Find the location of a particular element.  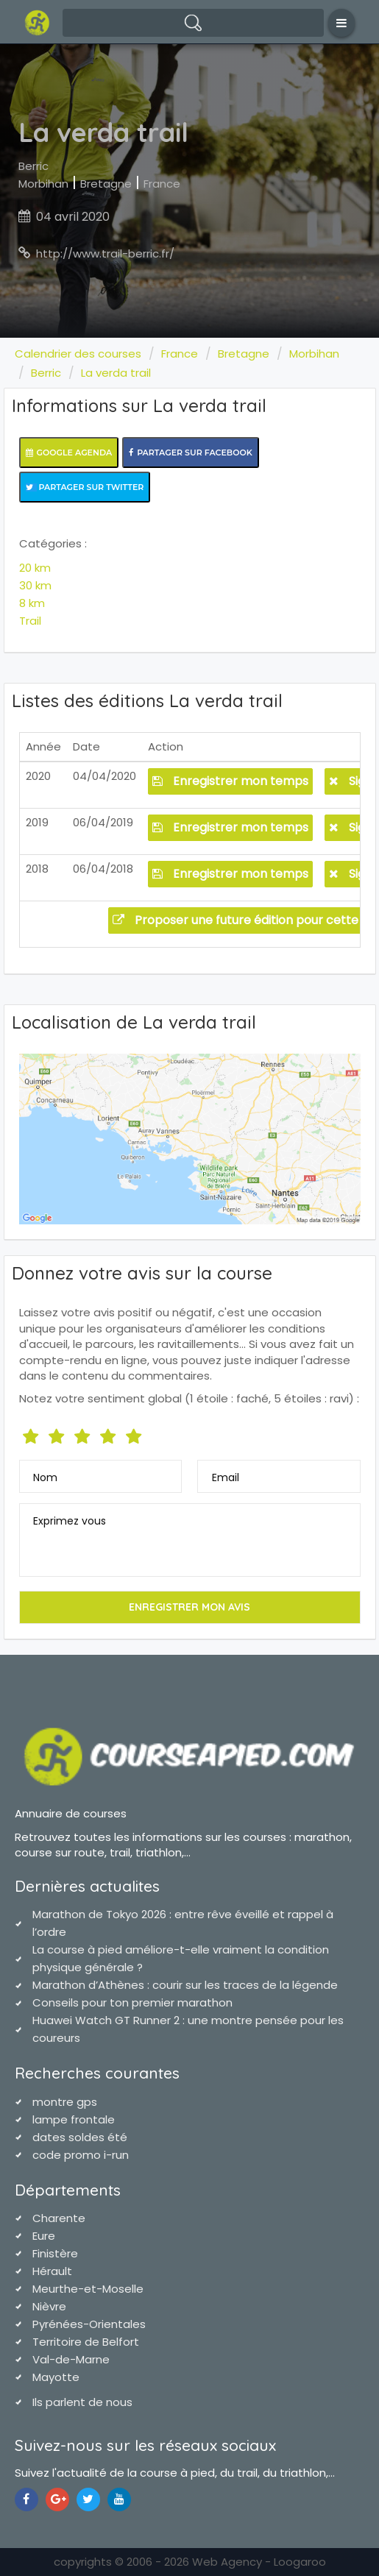

Territoire de Belfort is located at coordinates (85, 2341).